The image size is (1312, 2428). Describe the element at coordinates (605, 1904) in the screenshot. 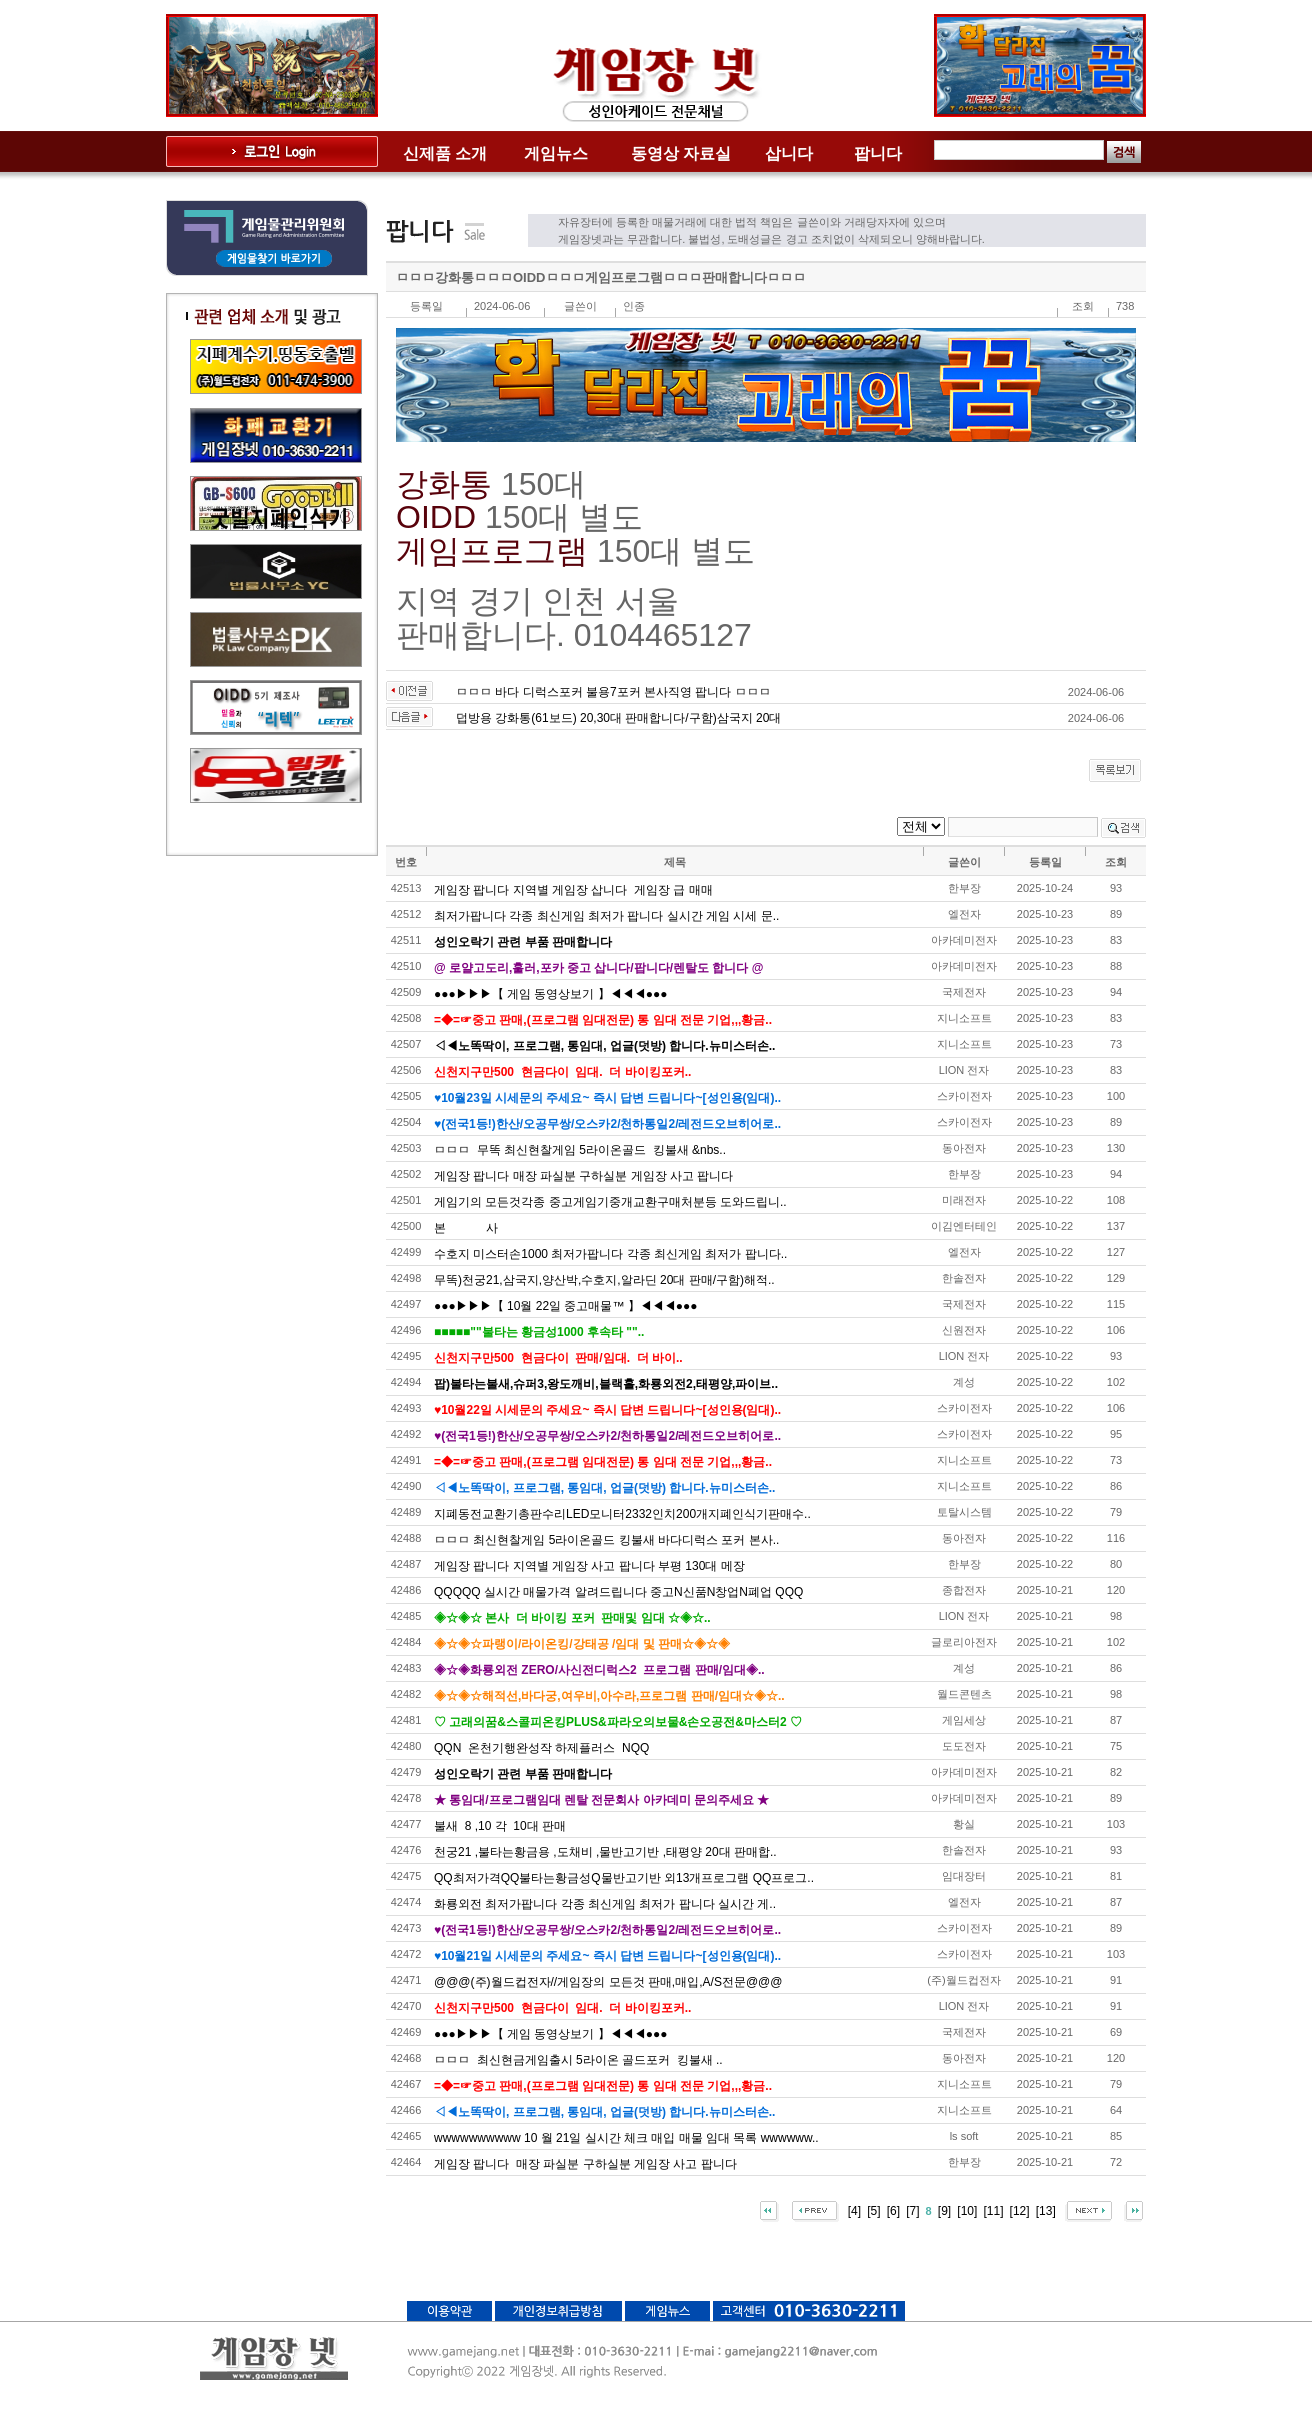

I see `화룡외전 최저가팝니다 각종 최신게임 최저가 팝니다 실시간 게..` at that location.